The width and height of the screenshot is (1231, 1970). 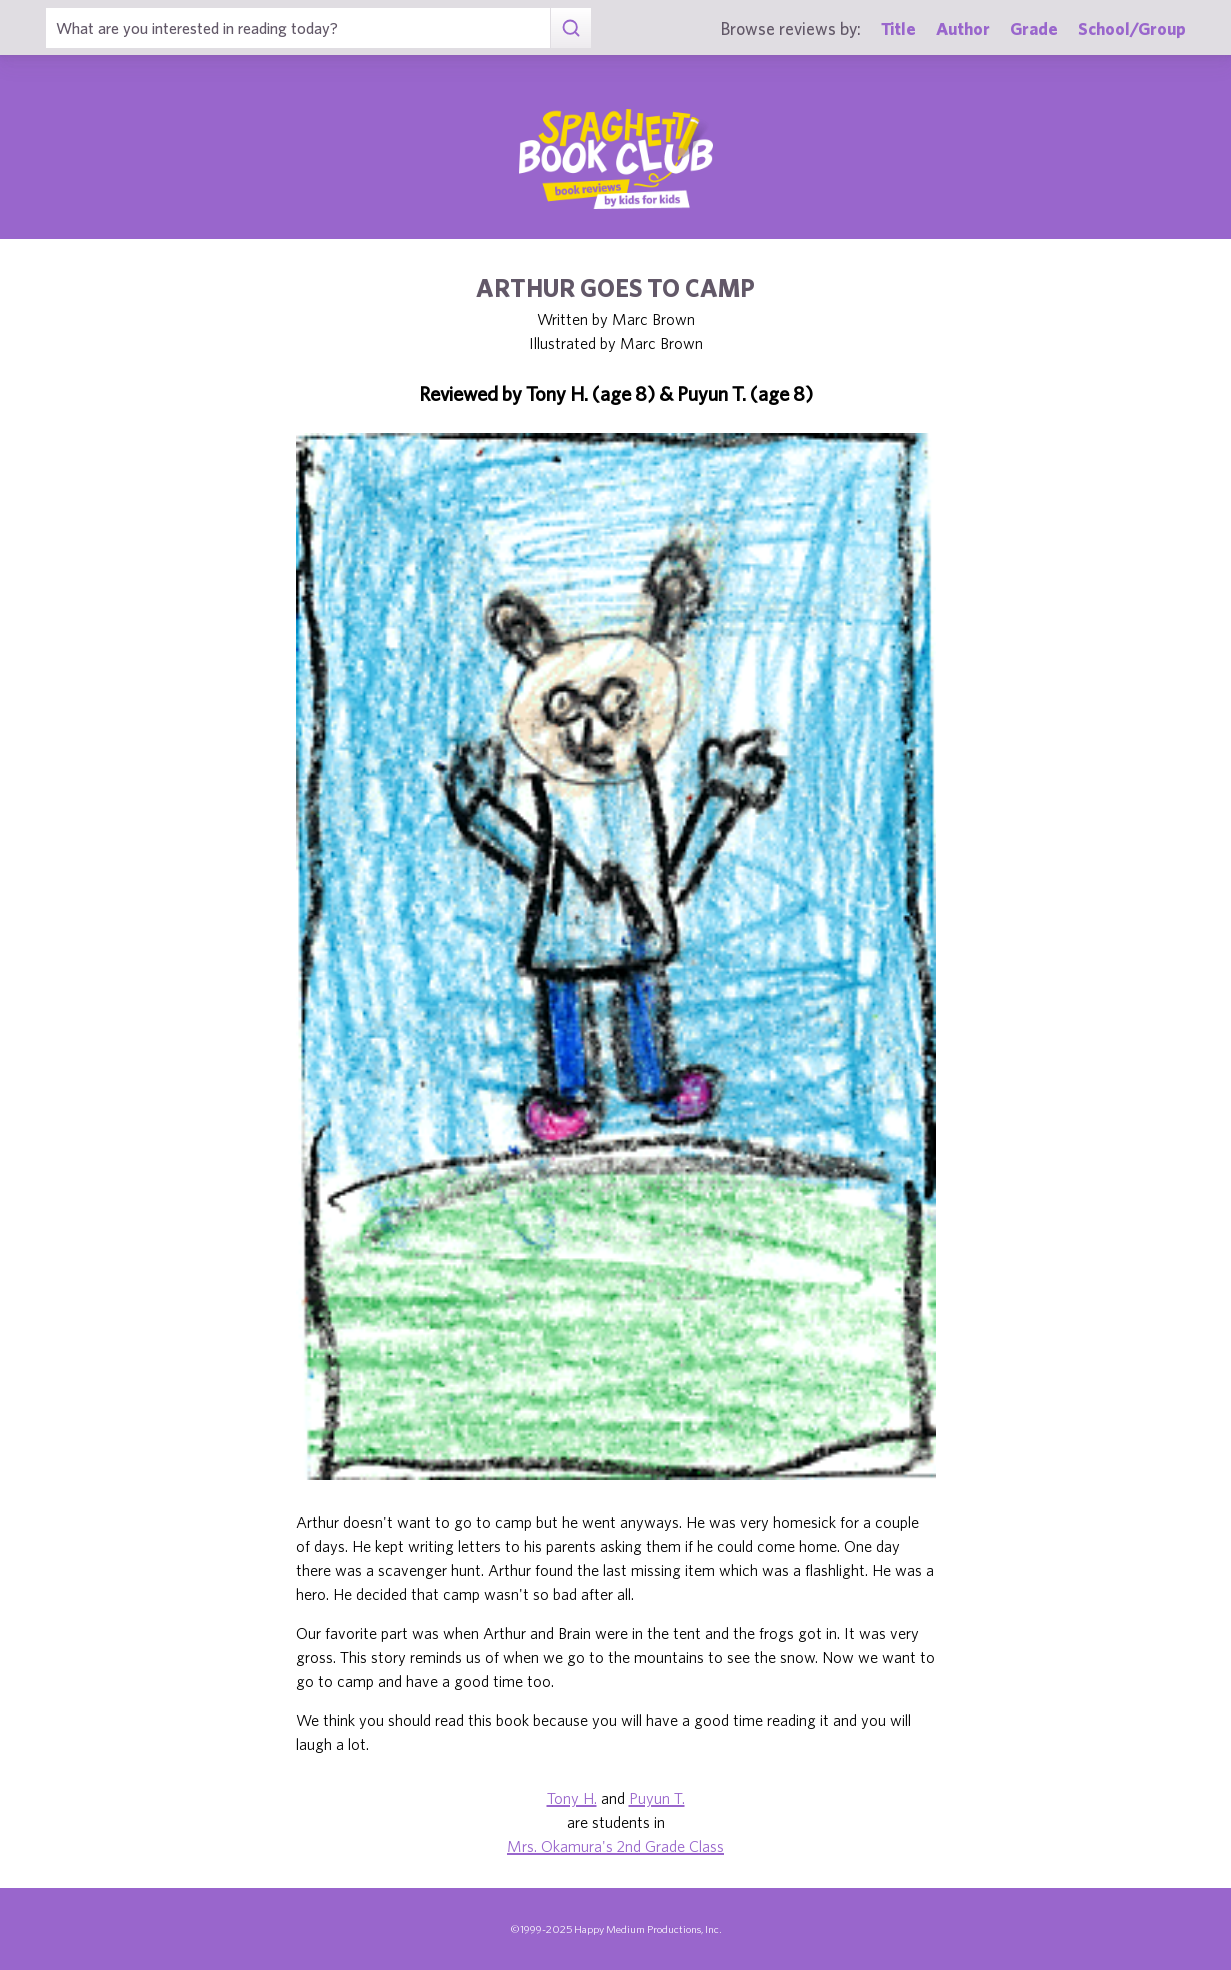 What do you see at coordinates (898, 28) in the screenshot?
I see `Title` at bounding box center [898, 28].